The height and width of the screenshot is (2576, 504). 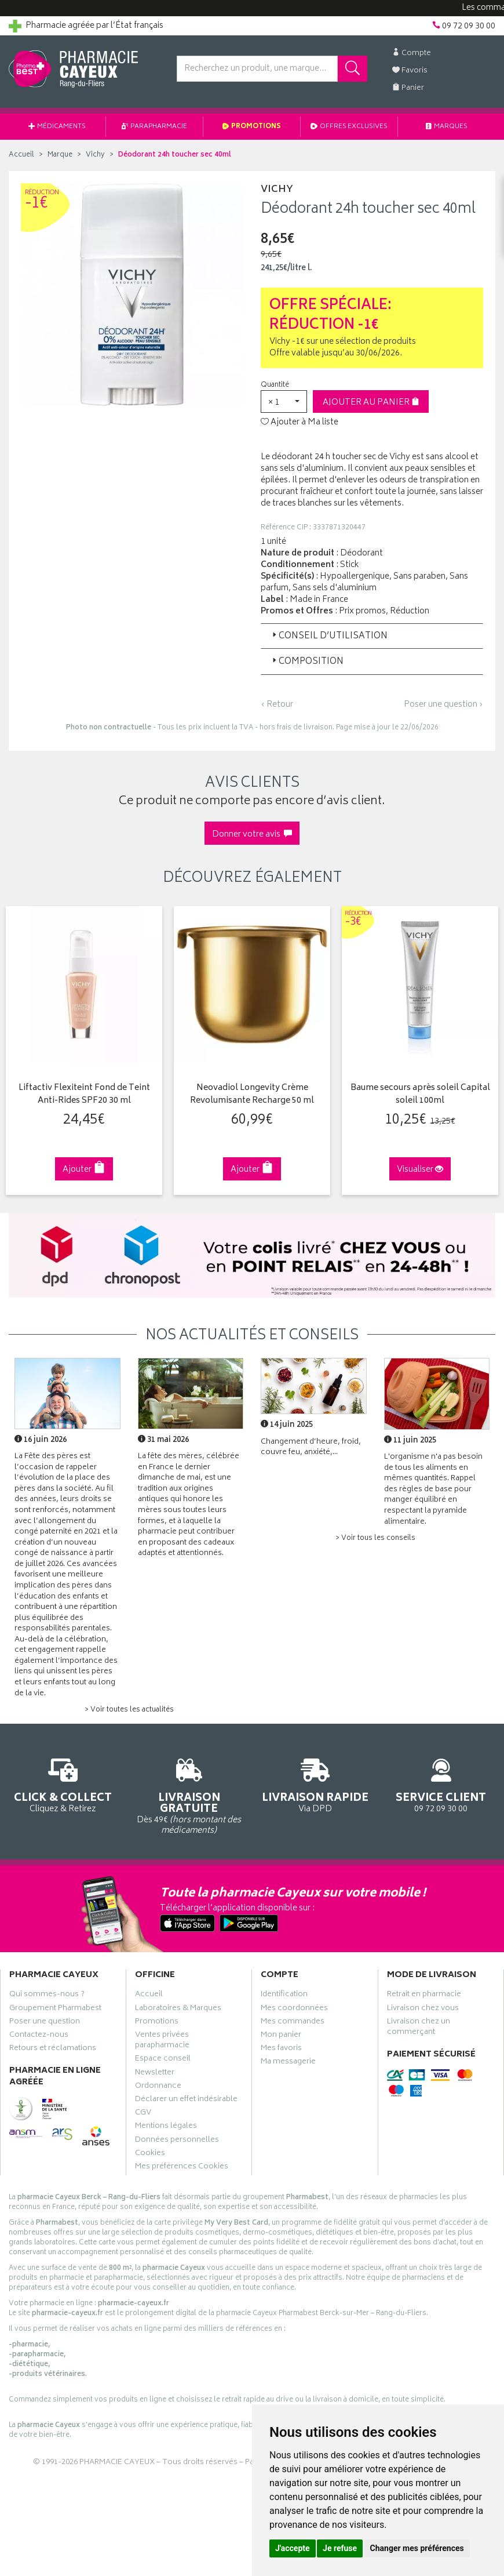 What do you see at coordinates (420, 1095) in the screenshot?
I see `Baume secours après soleil Capital soleil 100ml` at bounding box center [420, 1095].